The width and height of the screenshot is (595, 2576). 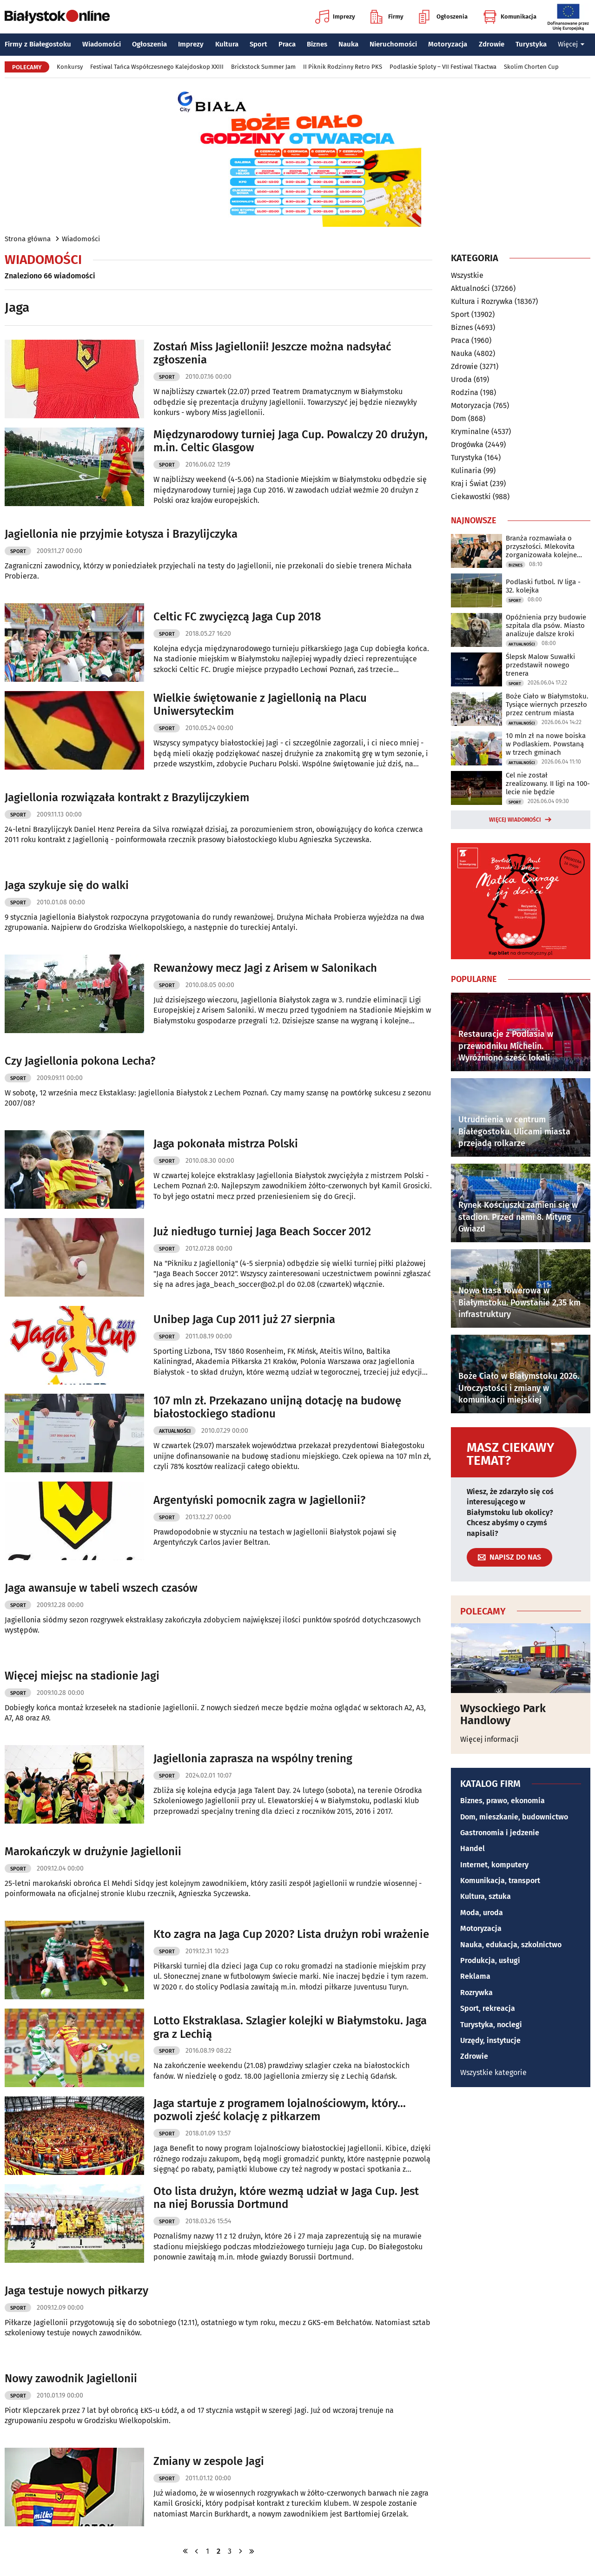 What do you see at coordinates (244, 1319) in the screenshot?
I see `Unibep Jaga Cup 2011 już 27 sierpnia` at bounding box center [244, 1319].